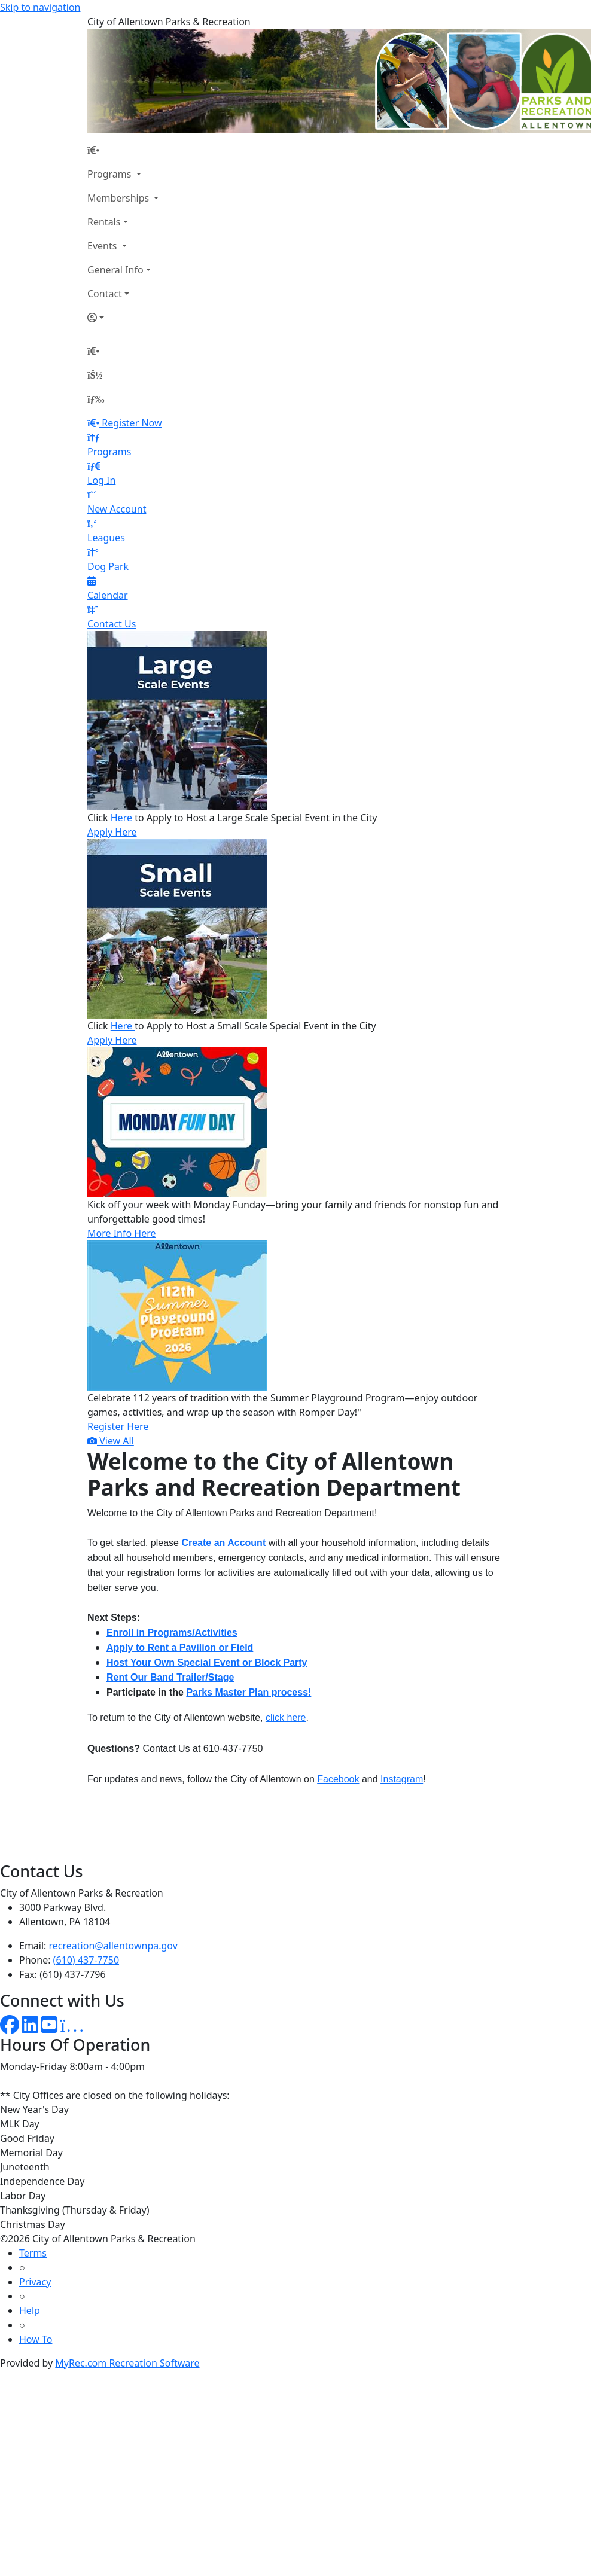 The height and width of the screenshot is (2576, 591). Describe the element at coordinates (286, 1717) in the screenshot. I see `click here` at that location.